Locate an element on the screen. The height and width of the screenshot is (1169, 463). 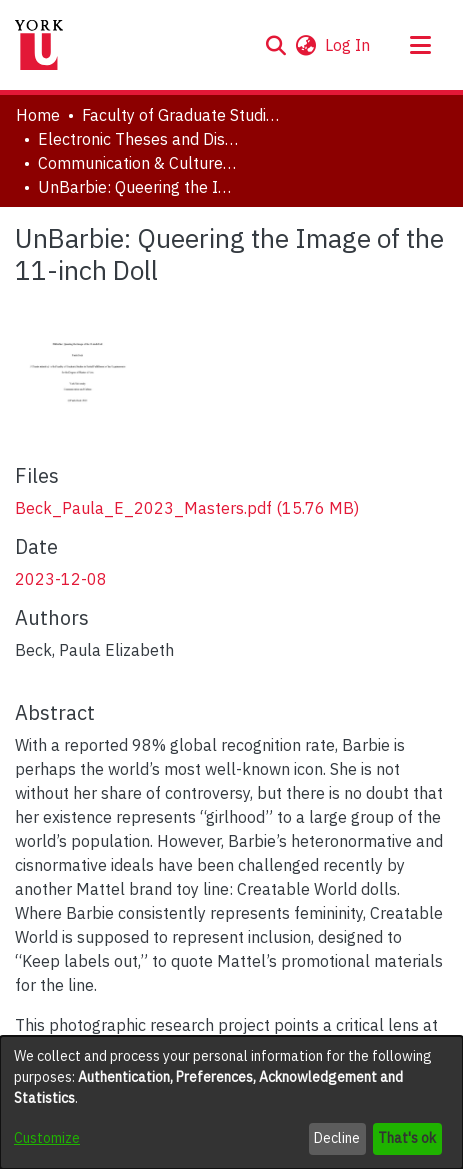
Faculty of Graduate Studies [link] is located at coordinates (182, 115).